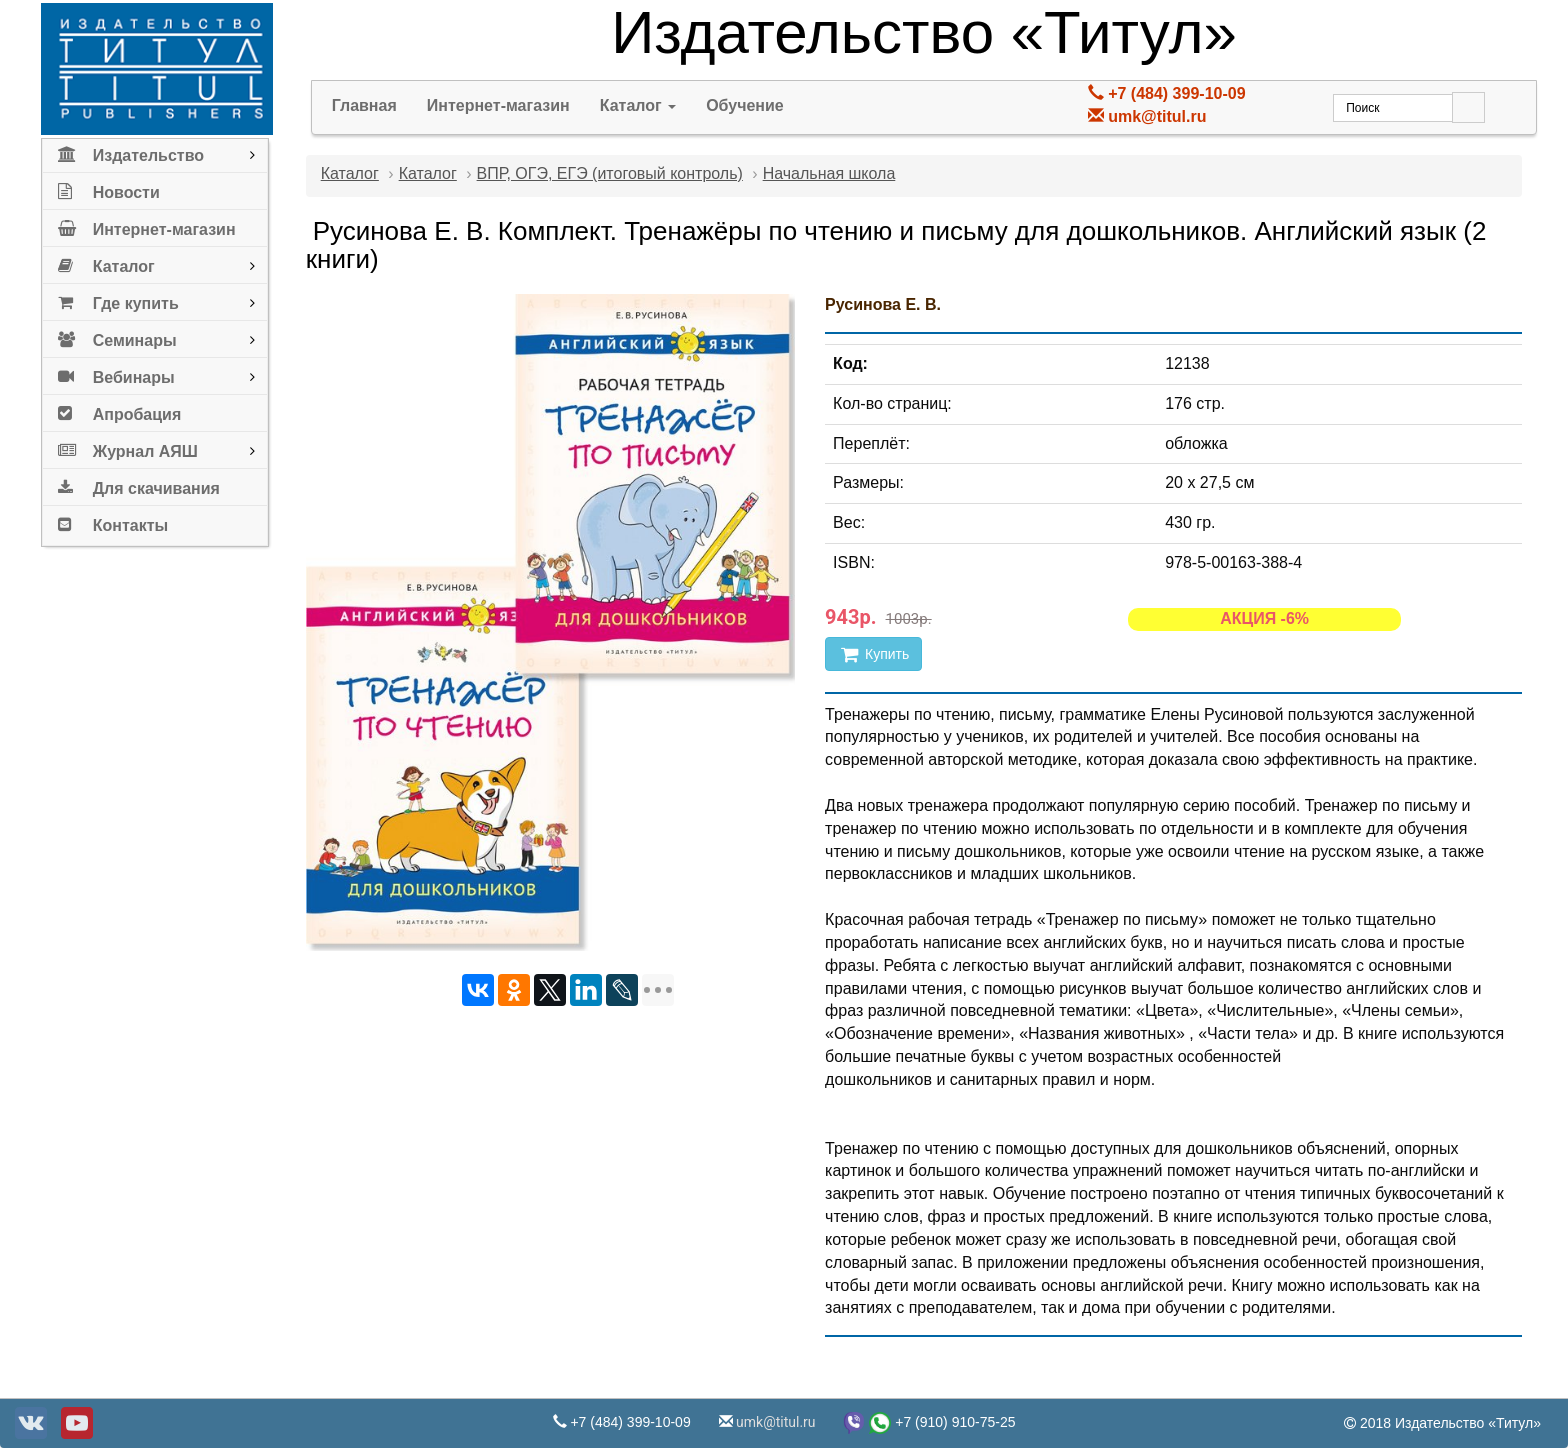 This screenshot has width=1568, height=1448. What do you see at coordinates (109, 188) in the screenshot?
I see `Новости` at bounding box center [109, 188].